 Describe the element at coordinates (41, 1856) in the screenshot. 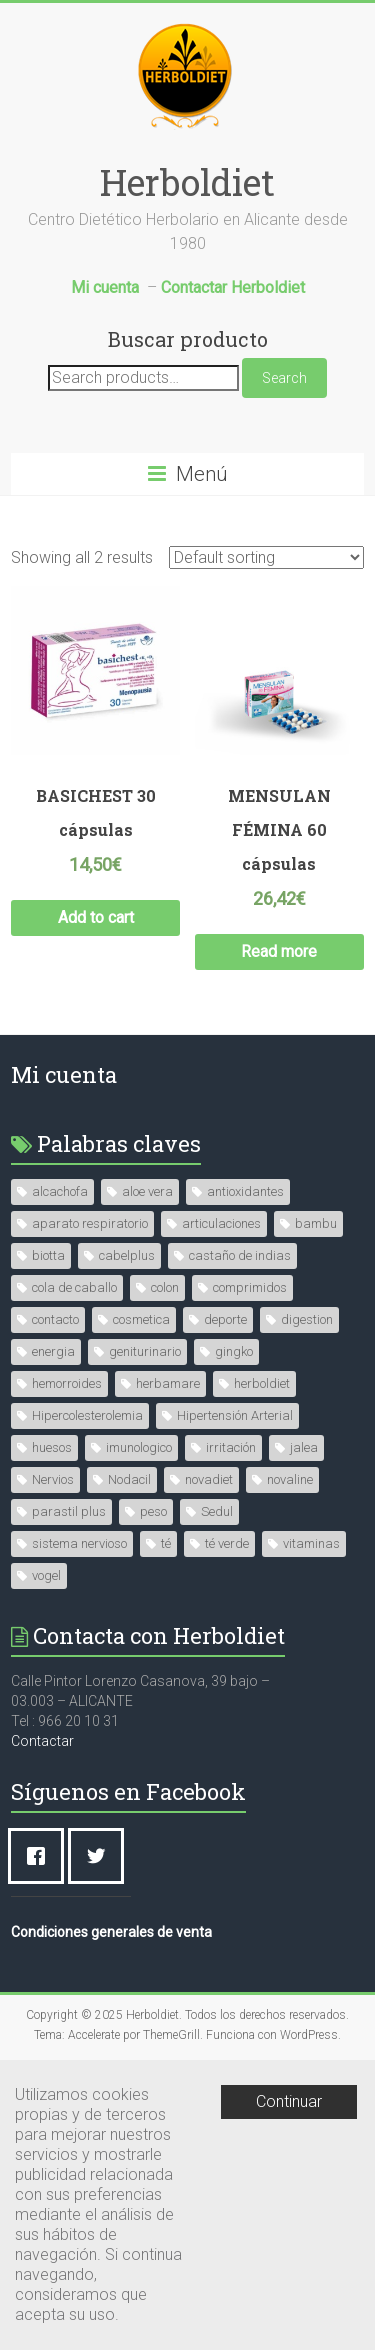

I see `[Facebook]` at that location.